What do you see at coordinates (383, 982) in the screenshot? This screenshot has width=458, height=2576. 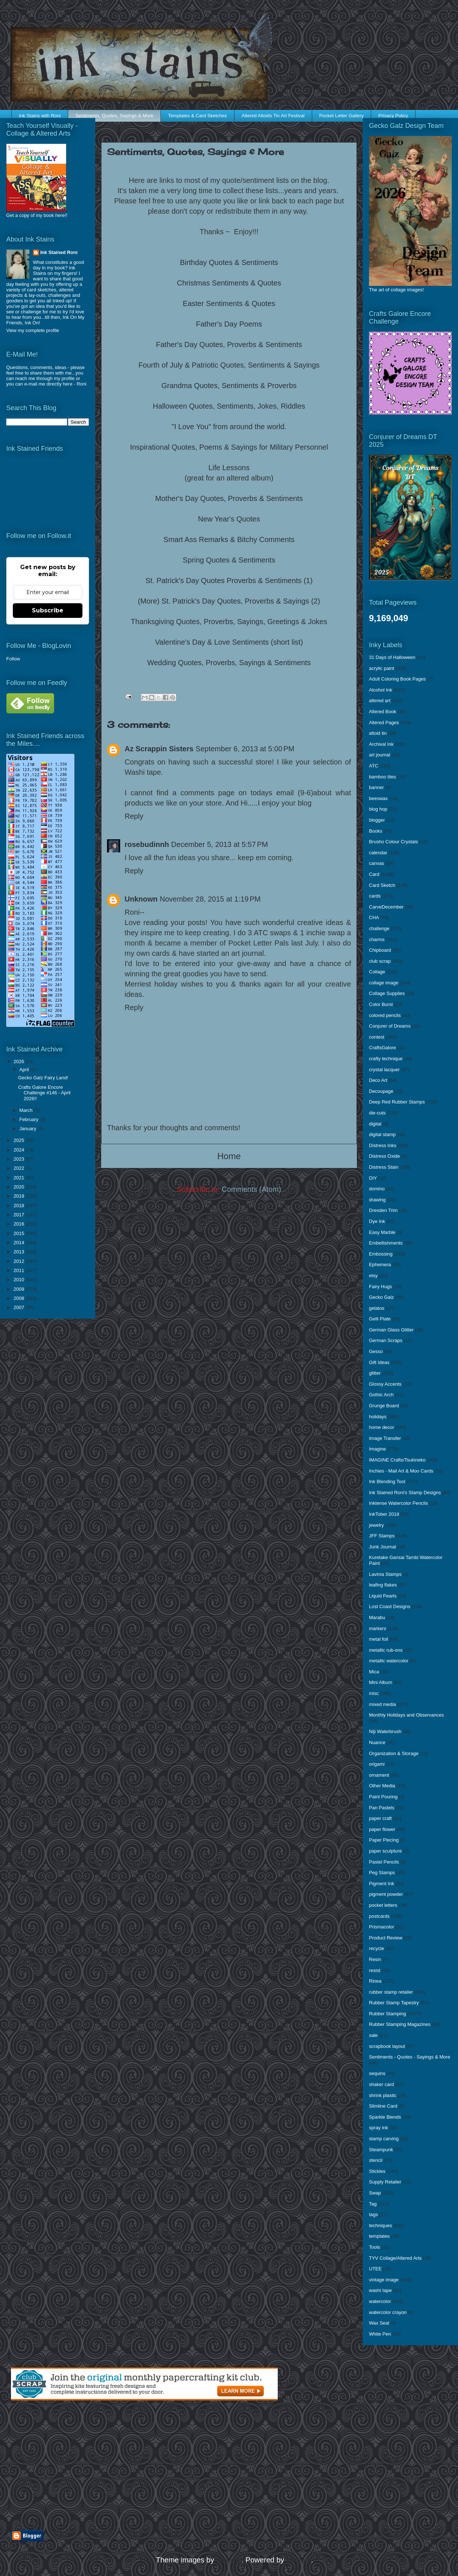 I see `collage image` at bounding box center [383, 982].